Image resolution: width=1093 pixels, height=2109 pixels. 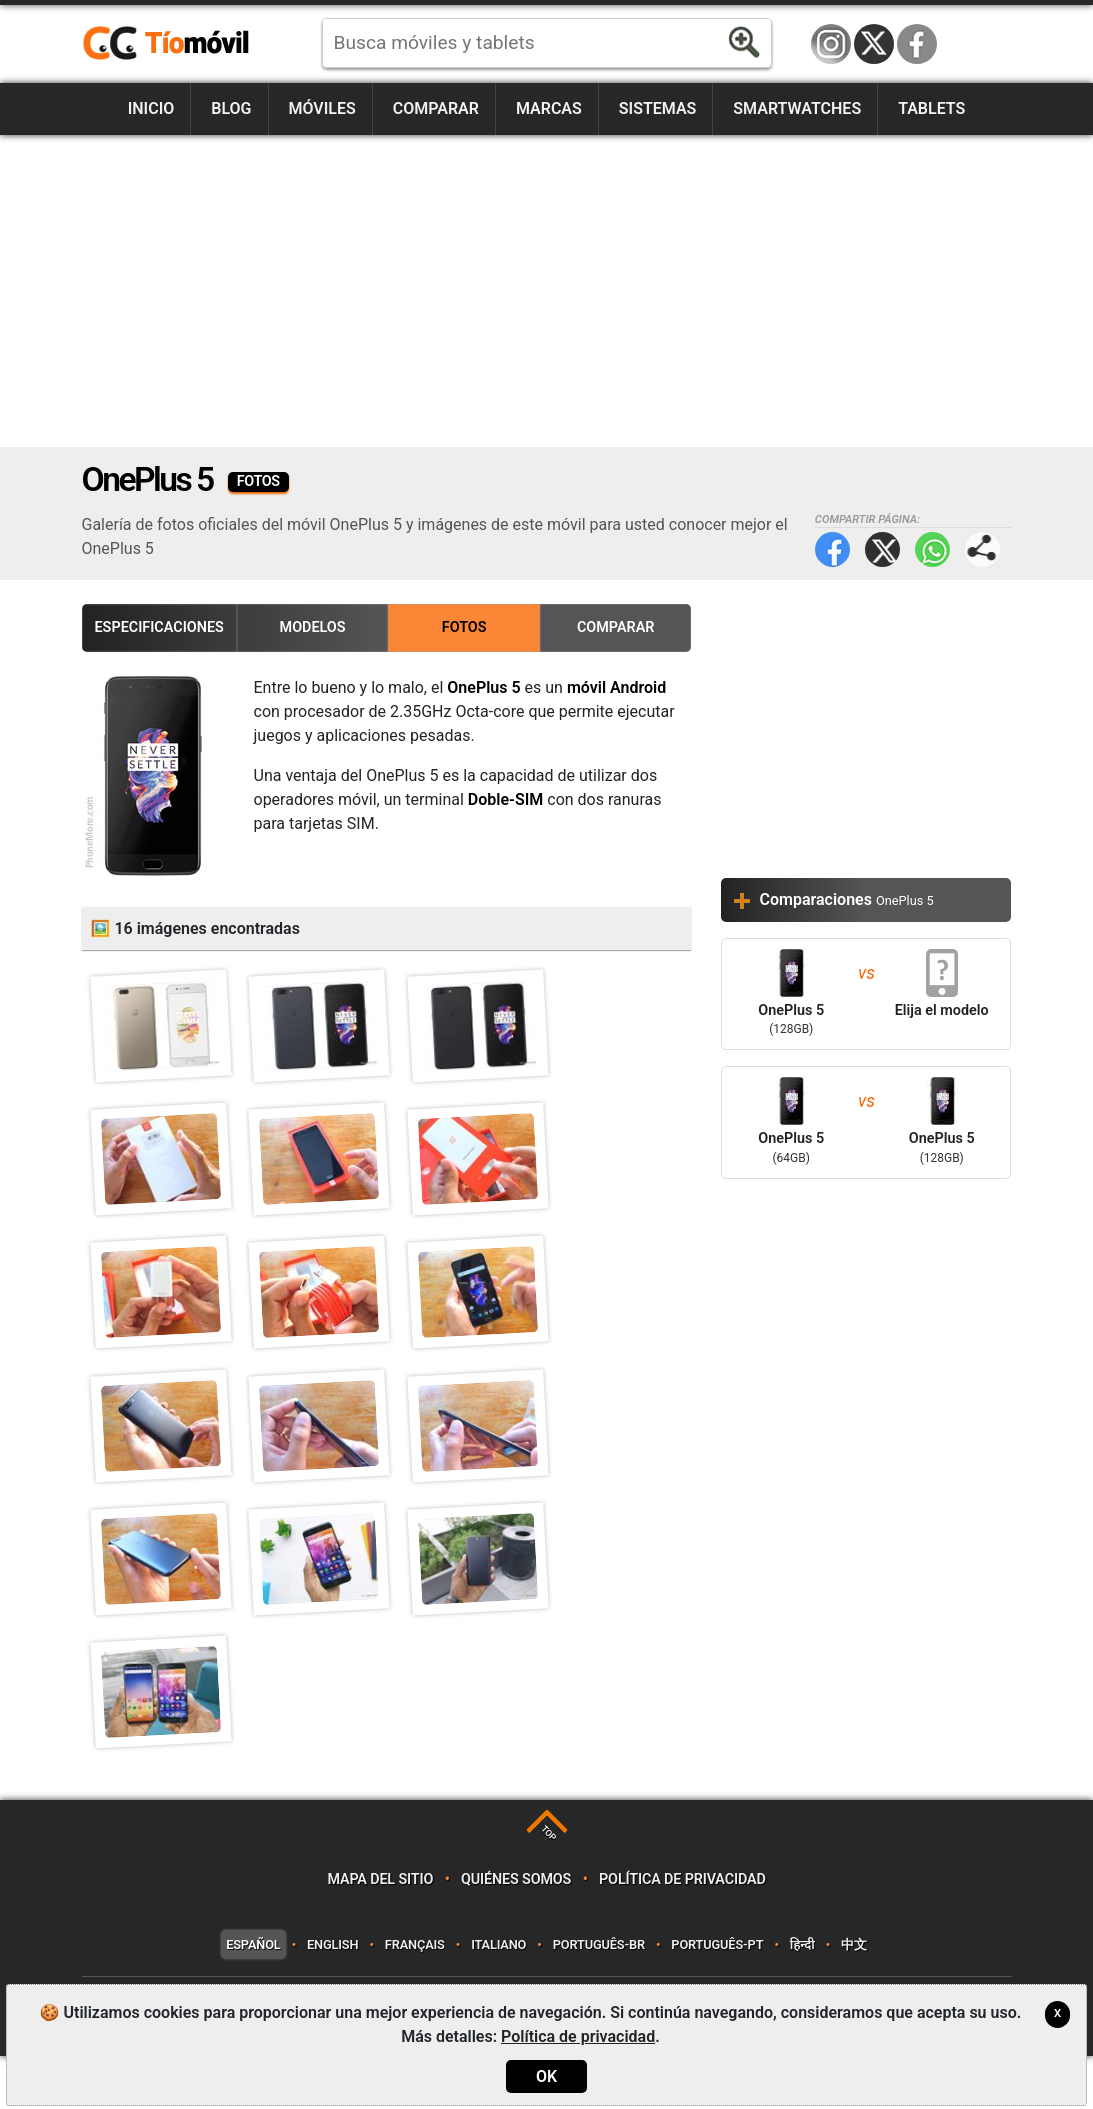 I want to click on Quiénes somos, so click(x=516, y=1931).